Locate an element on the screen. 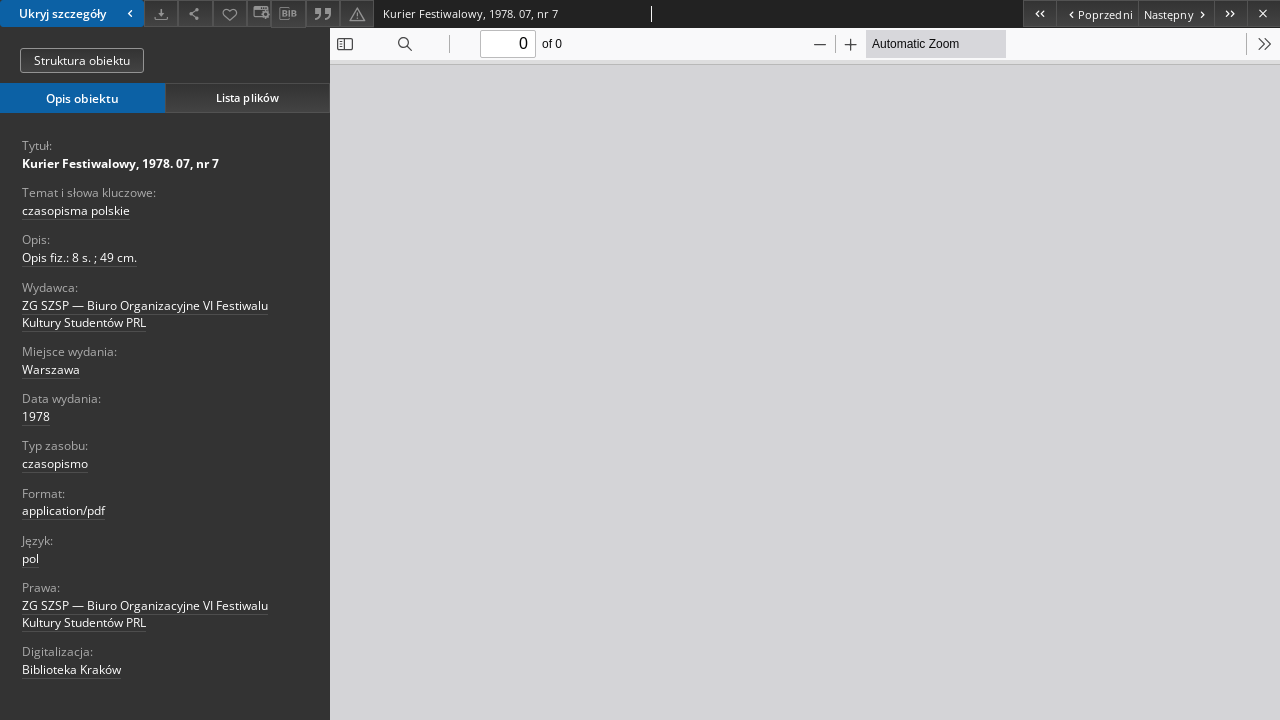  [Zmień sposób wyświetlania] is located at coordinates (259, 13).